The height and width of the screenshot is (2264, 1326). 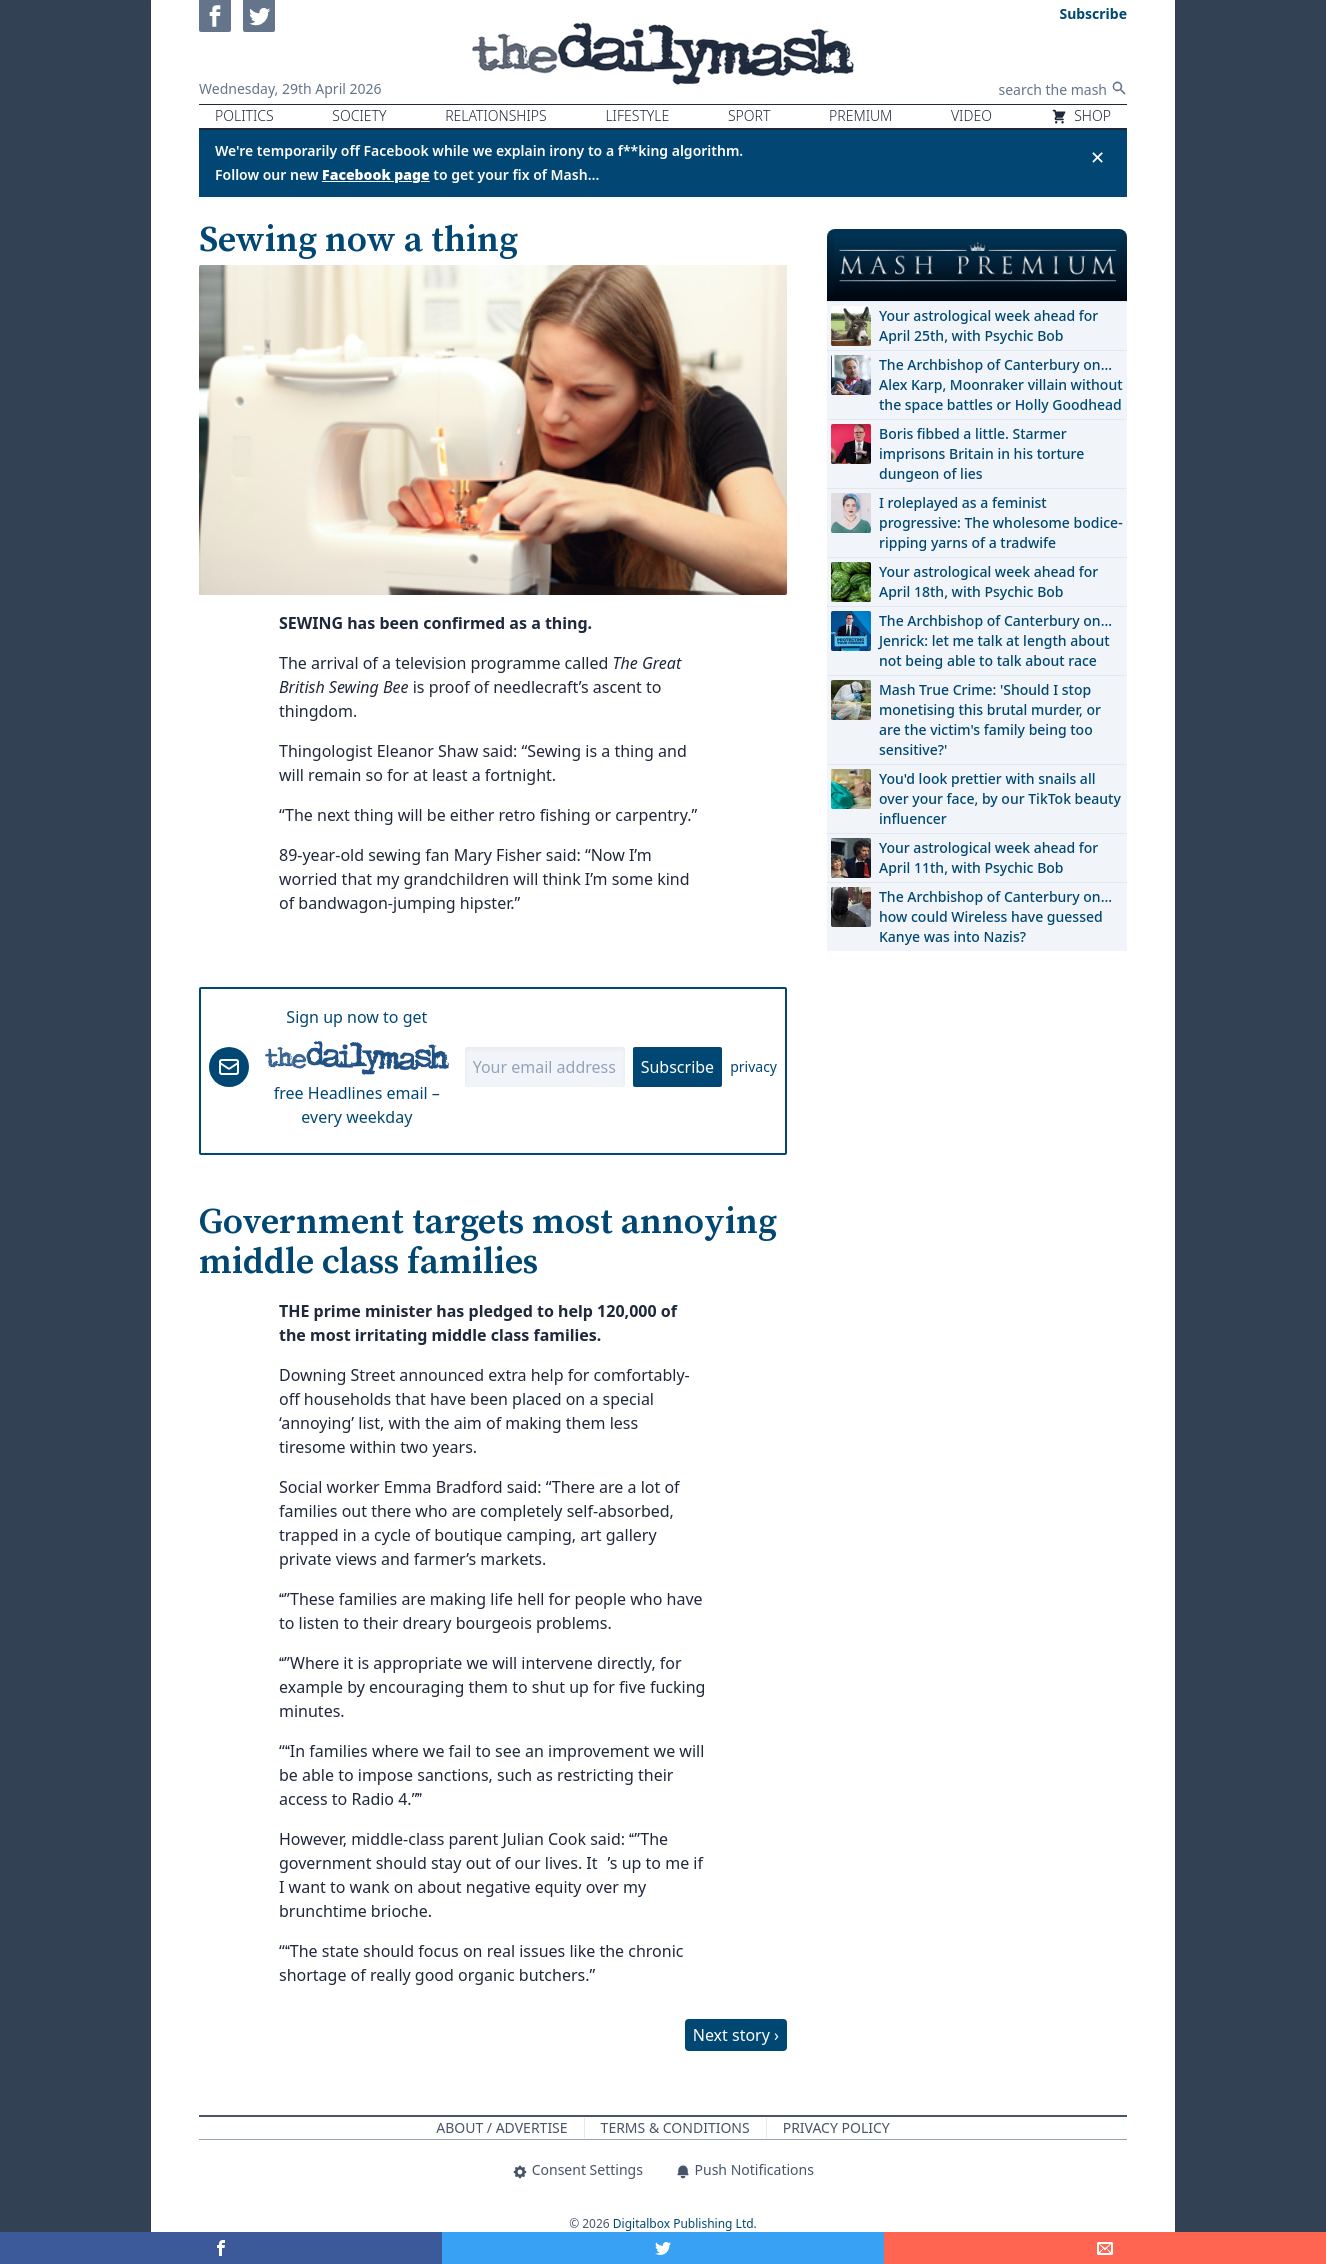 What do you see at coordinates (971, 115) in the screenshot?
I see `Video` at bounding box center [971, 115].